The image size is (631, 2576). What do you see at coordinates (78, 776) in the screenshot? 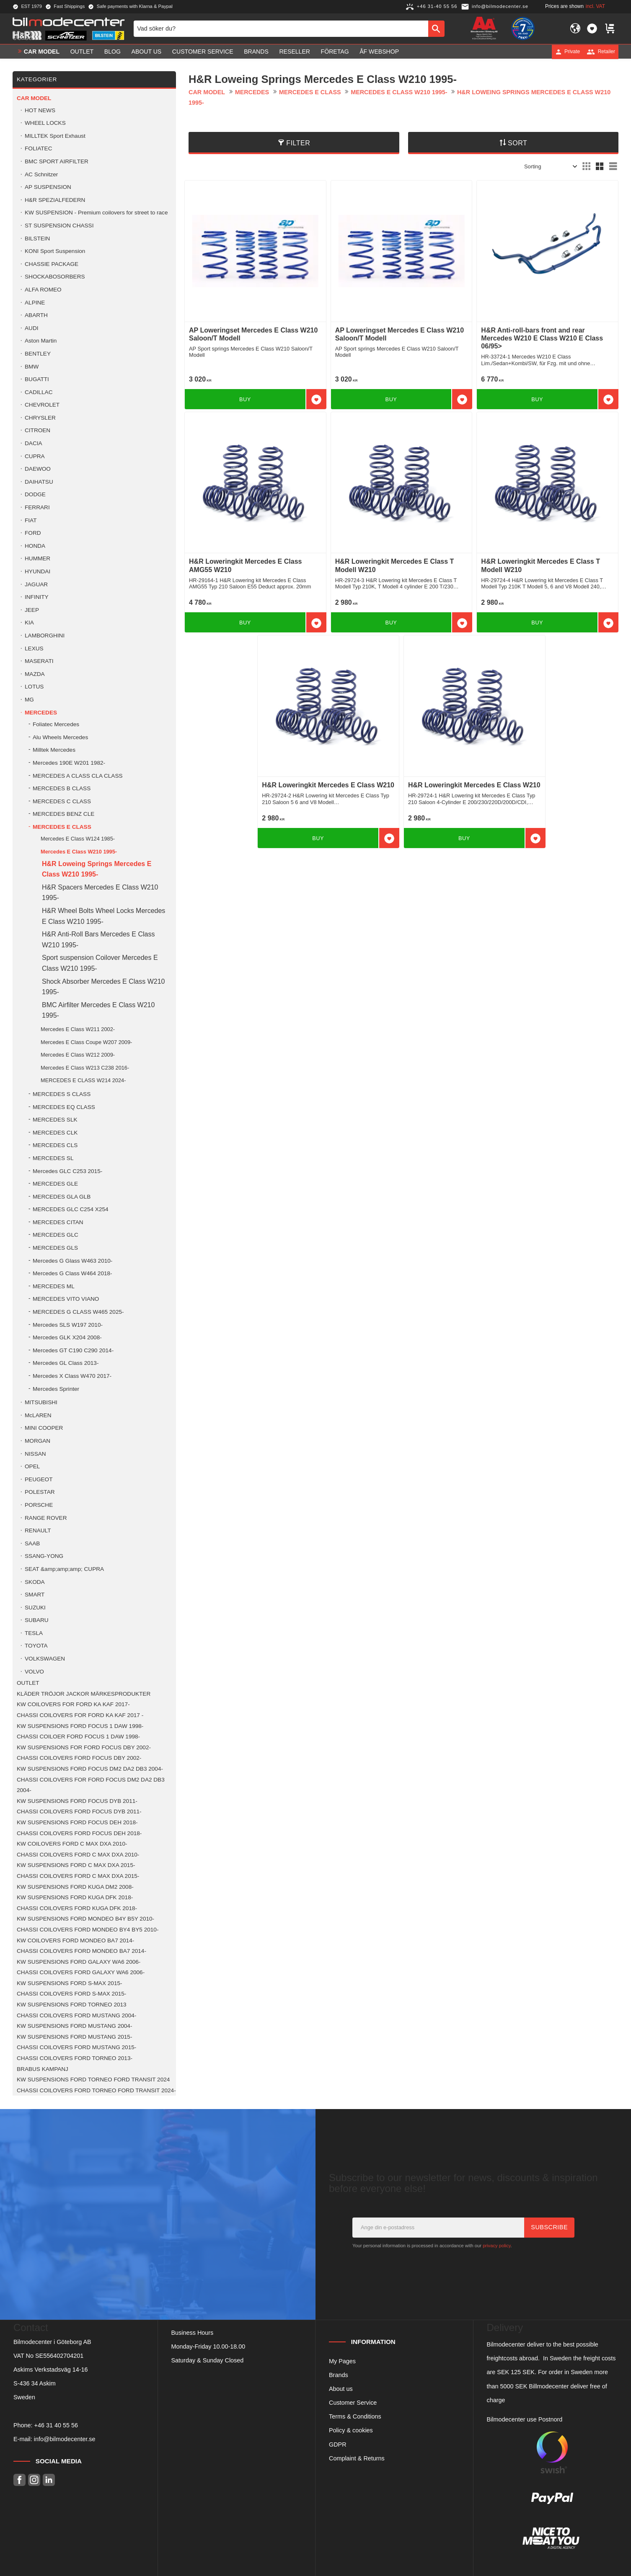
I see `MERCEDES A CLASS CLA CLASS [menuitem]` at bounding box center [78, 776].